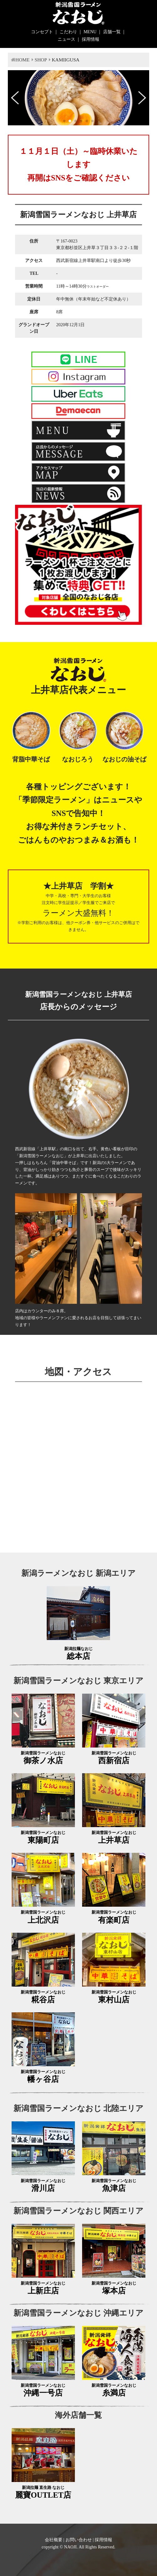 Image resolution: width=157 pixels, height=2576 pixels. What do you see at coordinates (78, 2539) in the screenshot?
I see `お問い合わせ` at bounding box center [78, 2539].